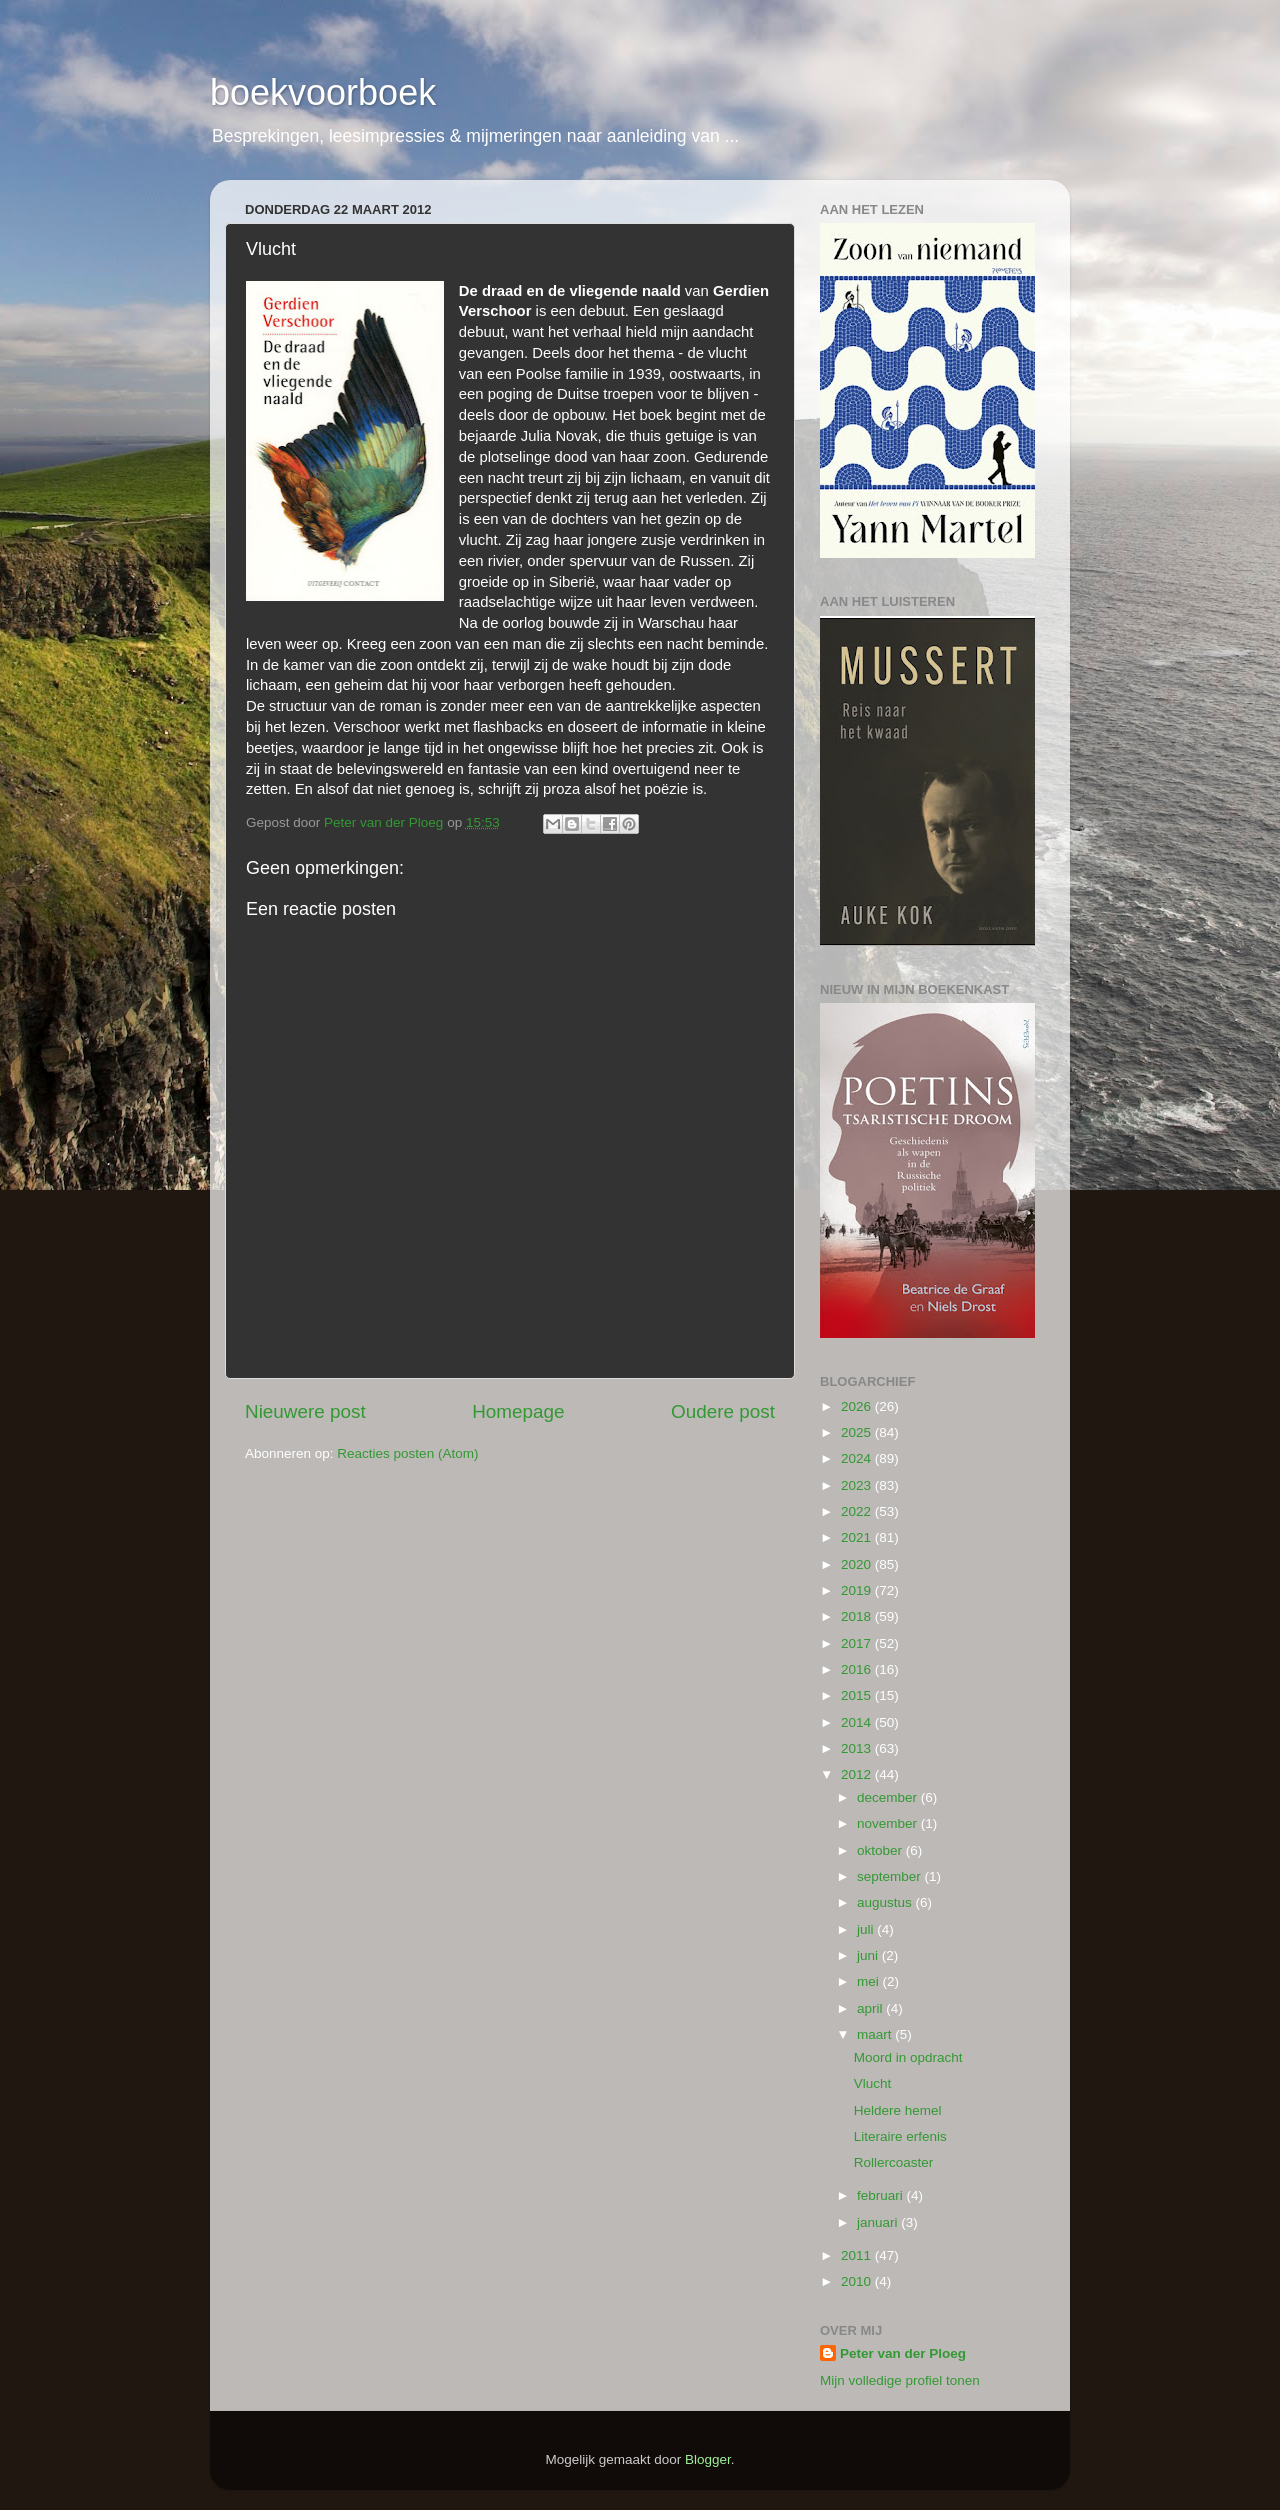 The image size is (1280, 2510). Describe the element at coordinates (882, 2195) in the screenshot. I see `februari` at that location.